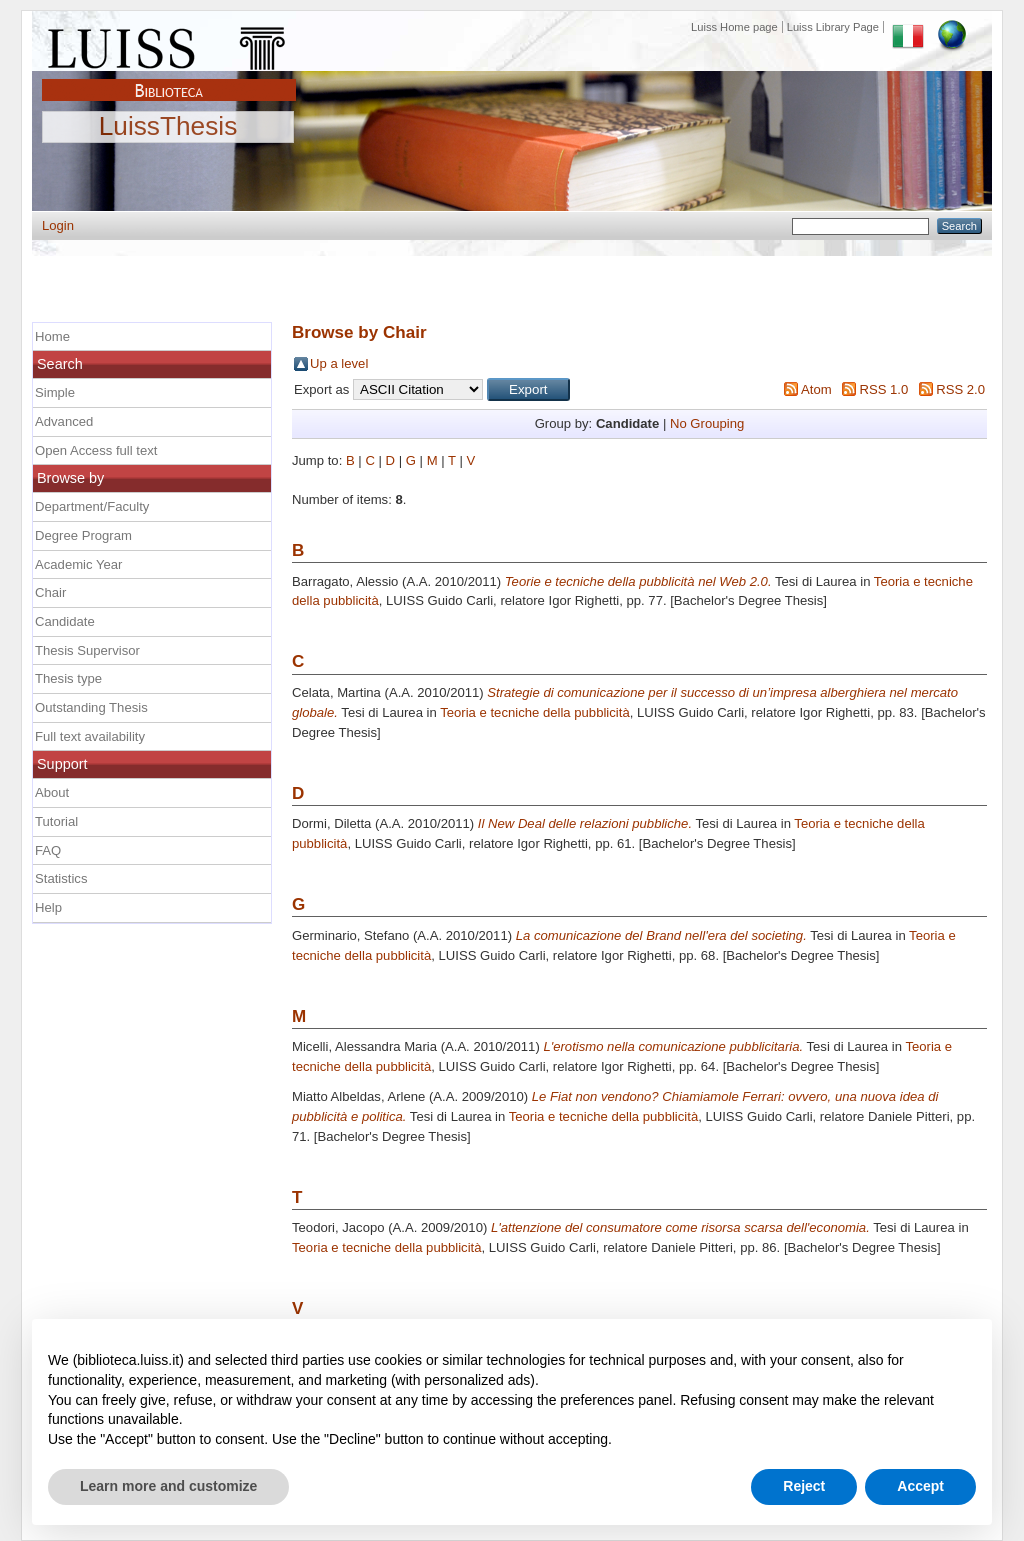  Describe the element at coordinates (804, 1486) in the screenshot. I see `Reject [button]` at that location.